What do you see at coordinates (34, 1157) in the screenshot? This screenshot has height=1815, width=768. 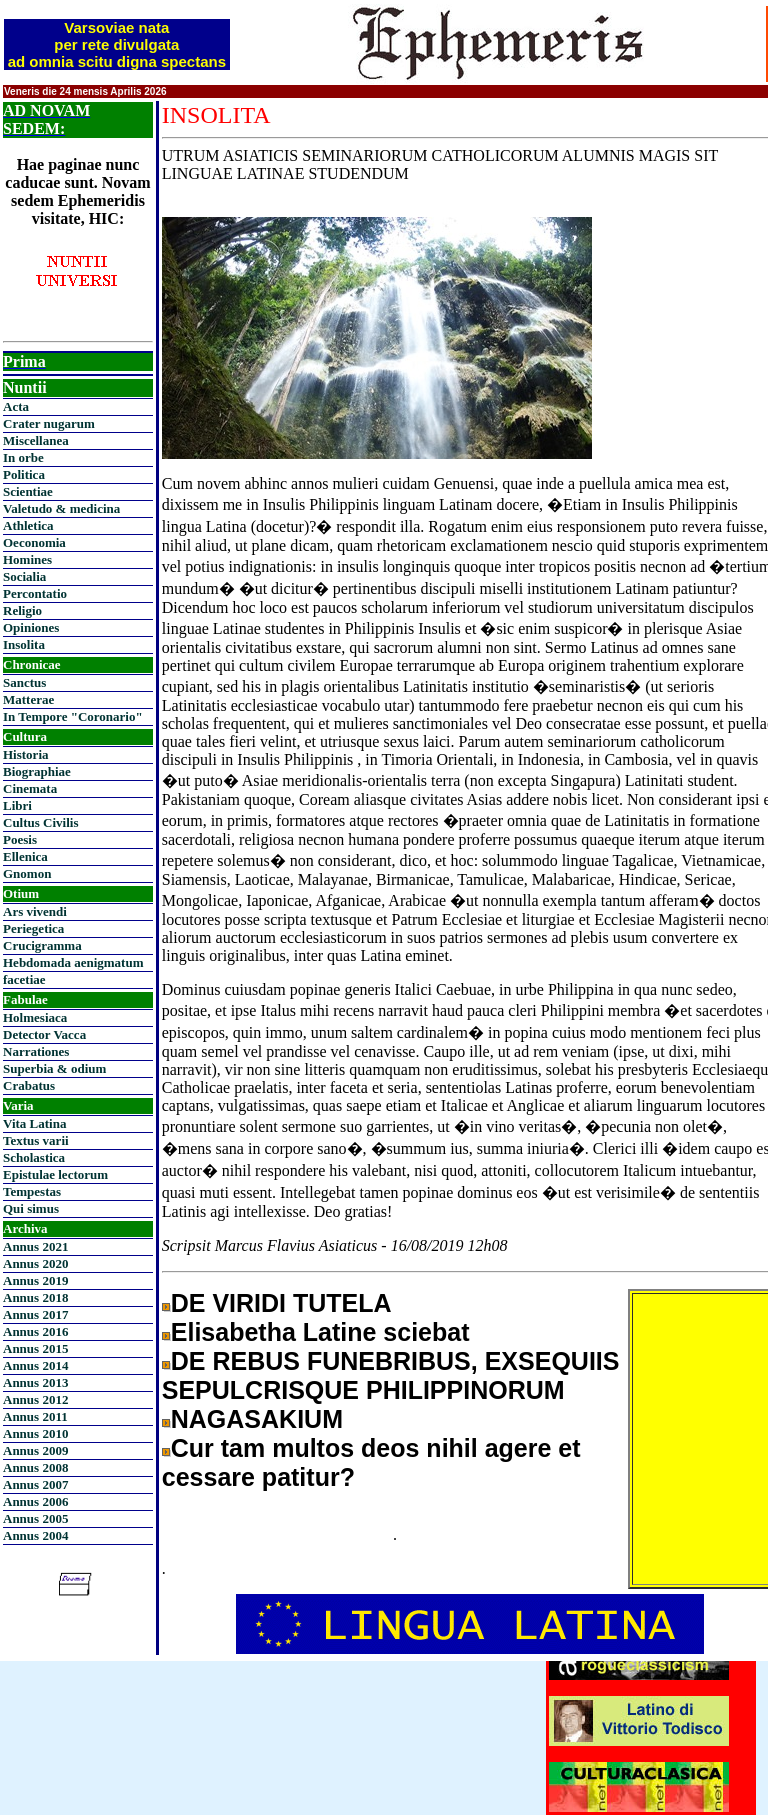 I see `Scholastica` at bounding box center [34, 1157].